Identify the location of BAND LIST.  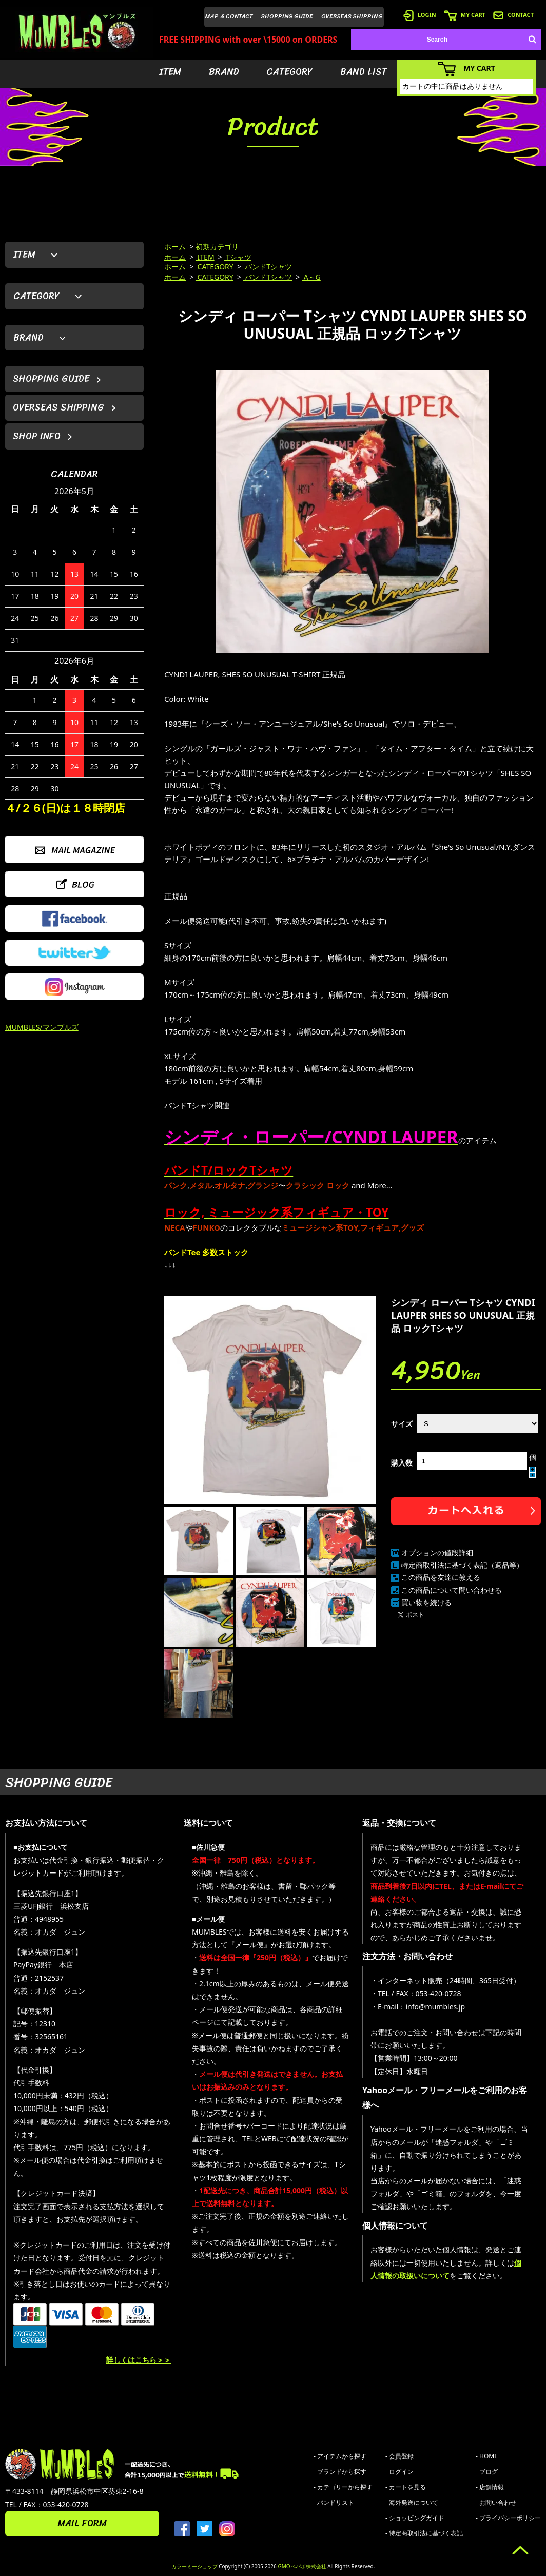
(363, 72).